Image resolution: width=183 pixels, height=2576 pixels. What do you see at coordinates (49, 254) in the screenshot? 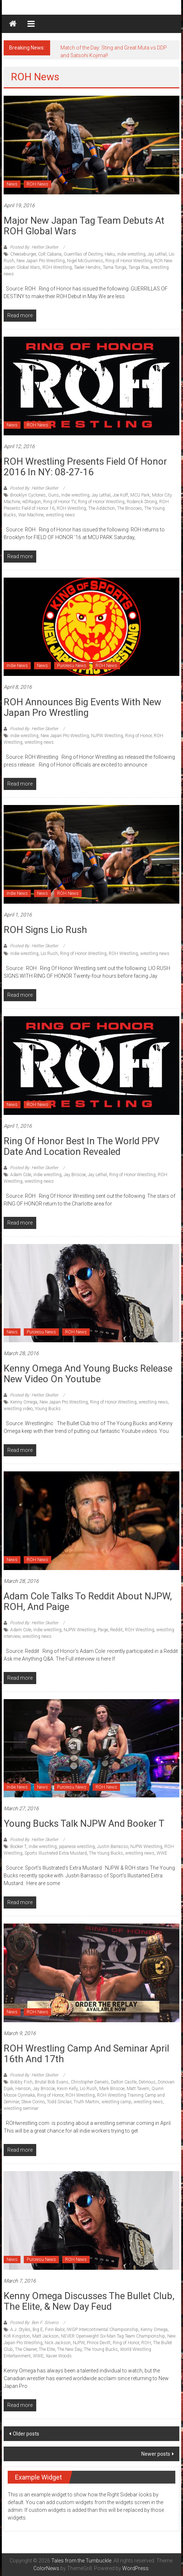
I see `Colt Cabana` at bounding box center [49, 254].